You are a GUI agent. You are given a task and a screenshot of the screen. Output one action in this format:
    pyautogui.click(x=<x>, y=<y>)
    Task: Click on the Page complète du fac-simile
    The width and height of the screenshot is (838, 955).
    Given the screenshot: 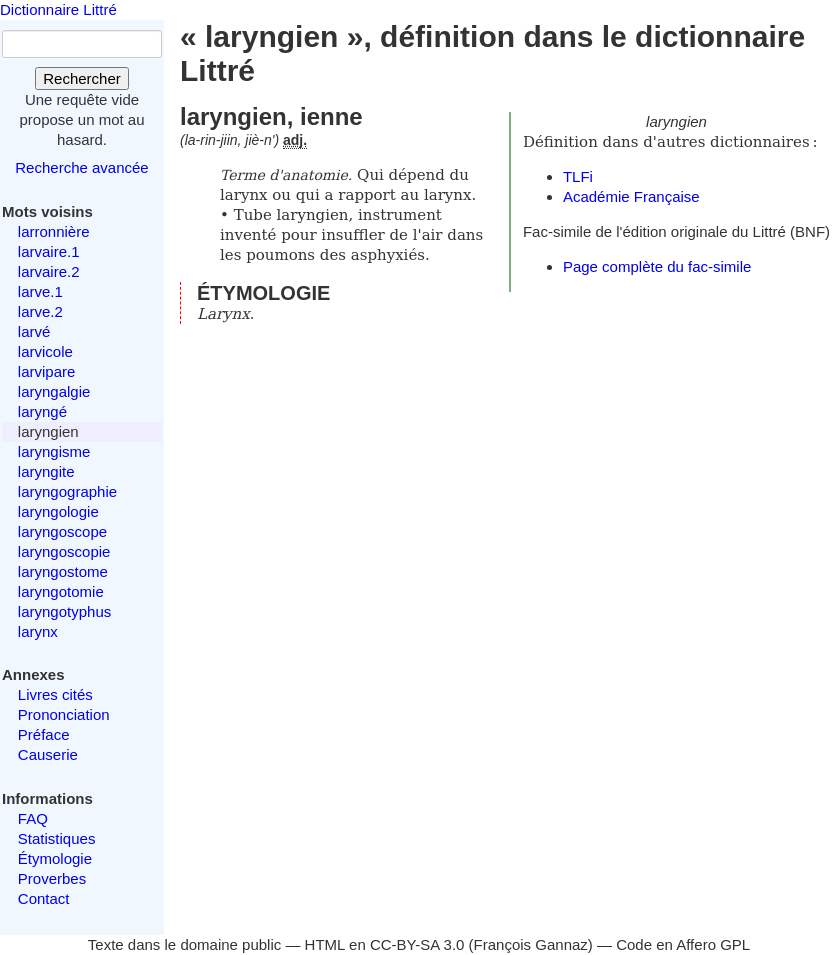 What is the action you would take?
    pyautogui.click(x=657, y=266)
    